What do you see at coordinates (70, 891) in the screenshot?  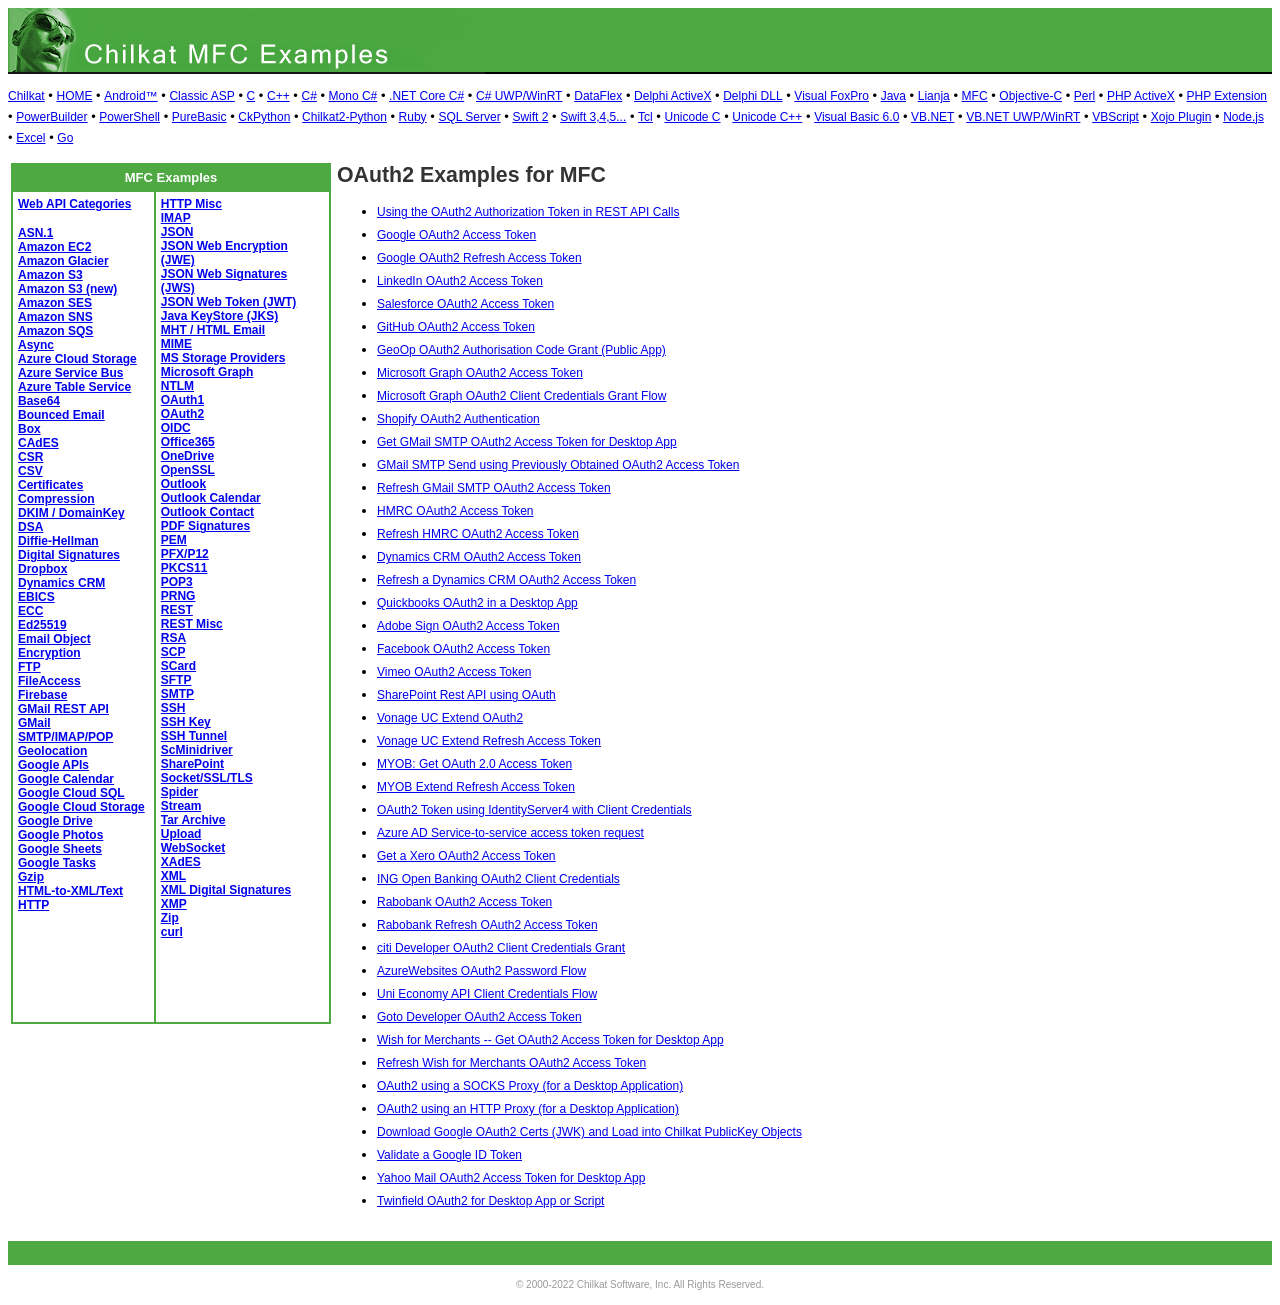 I see `HTML-to-XML/Text` at bounding box center [70, 891].